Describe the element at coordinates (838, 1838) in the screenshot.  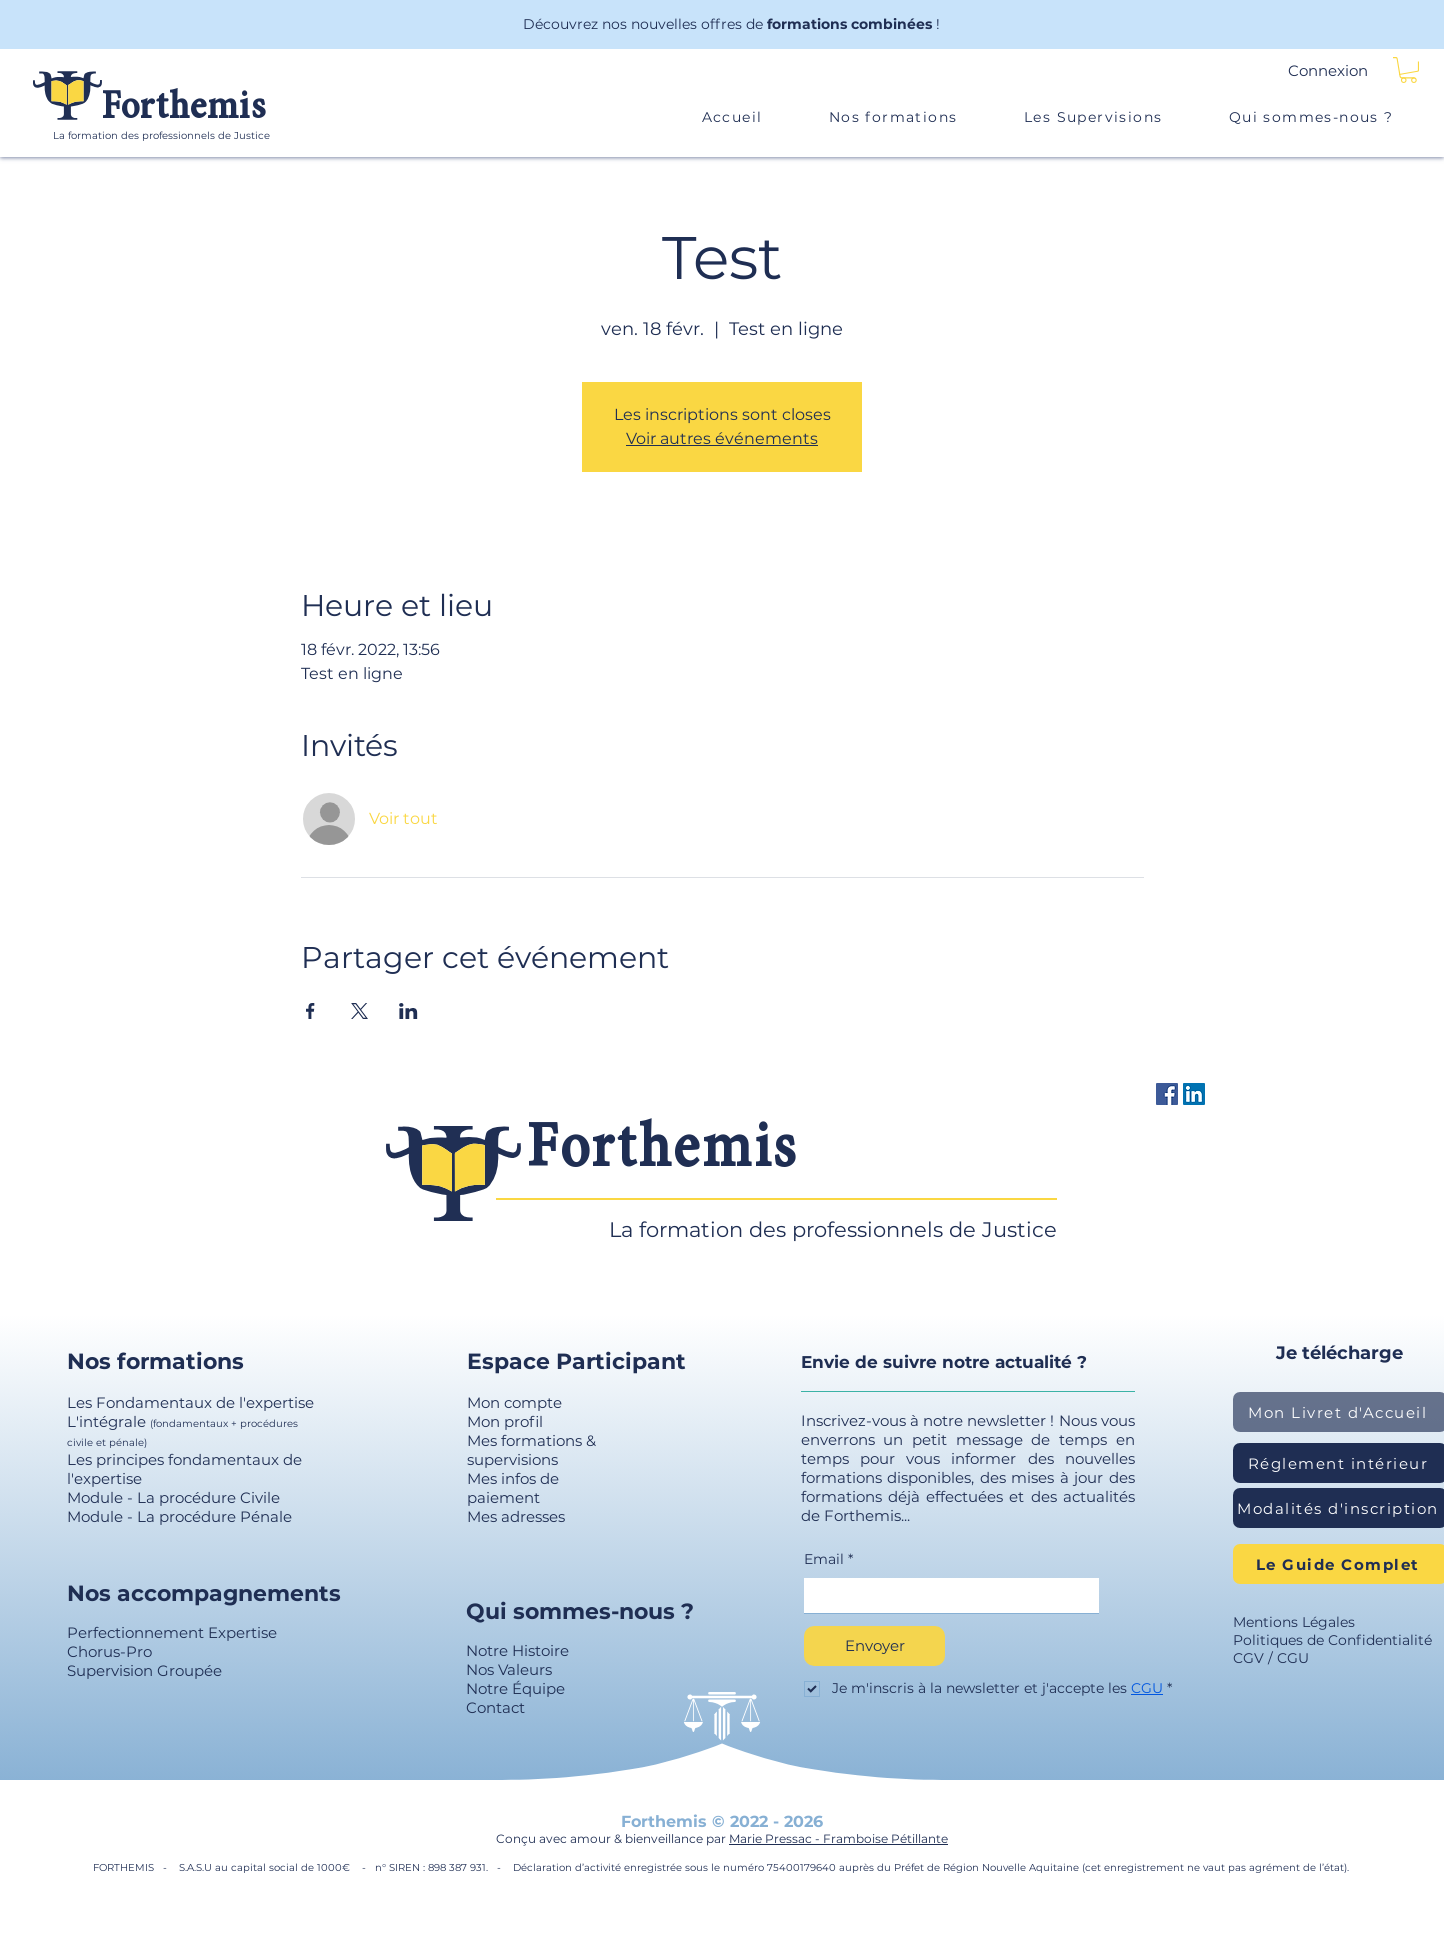
I see `Marie Pressac - Framboise Pétillante` at that location.